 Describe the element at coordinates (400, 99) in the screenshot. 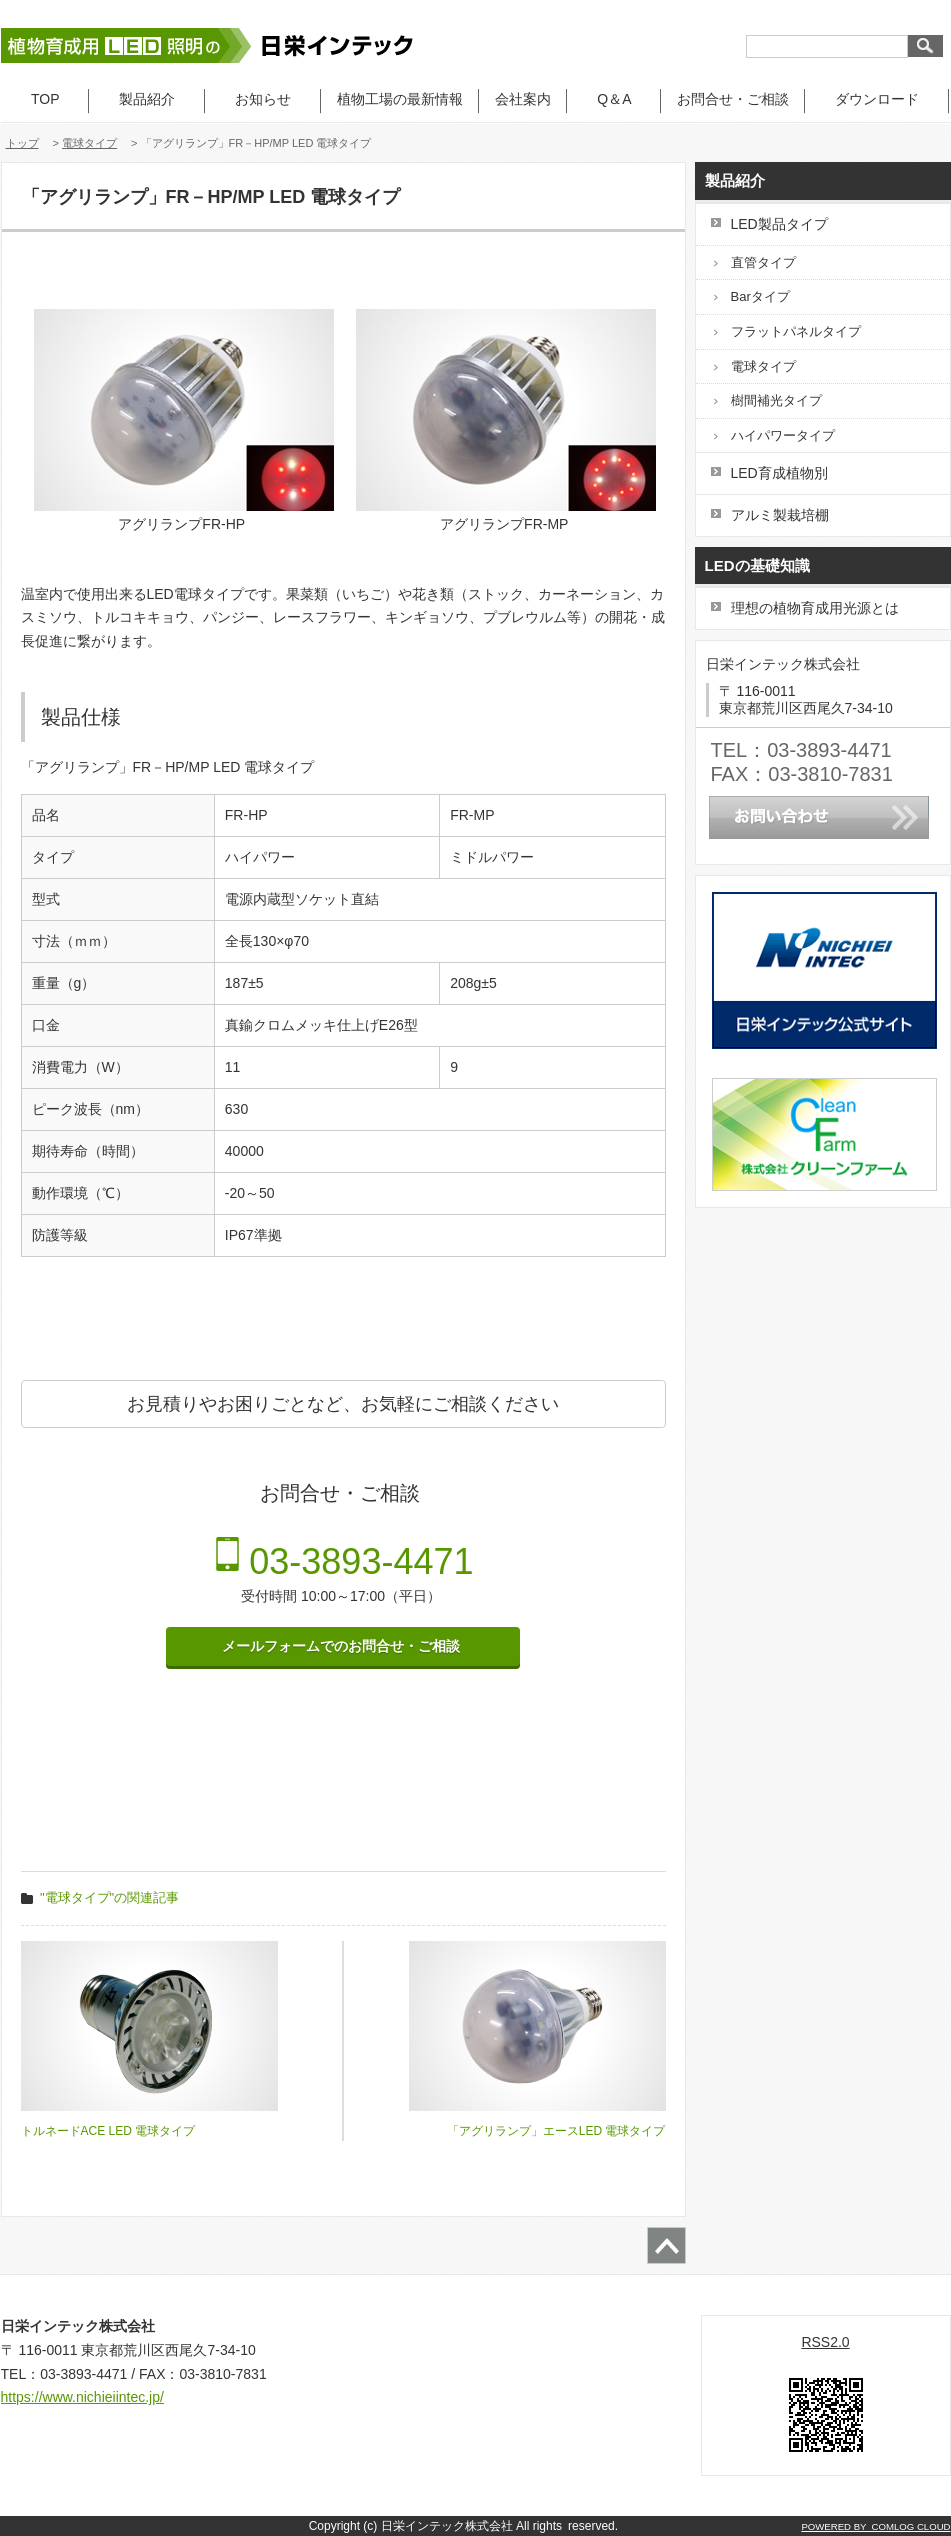

I see `植物工場の最新情報` at that location.